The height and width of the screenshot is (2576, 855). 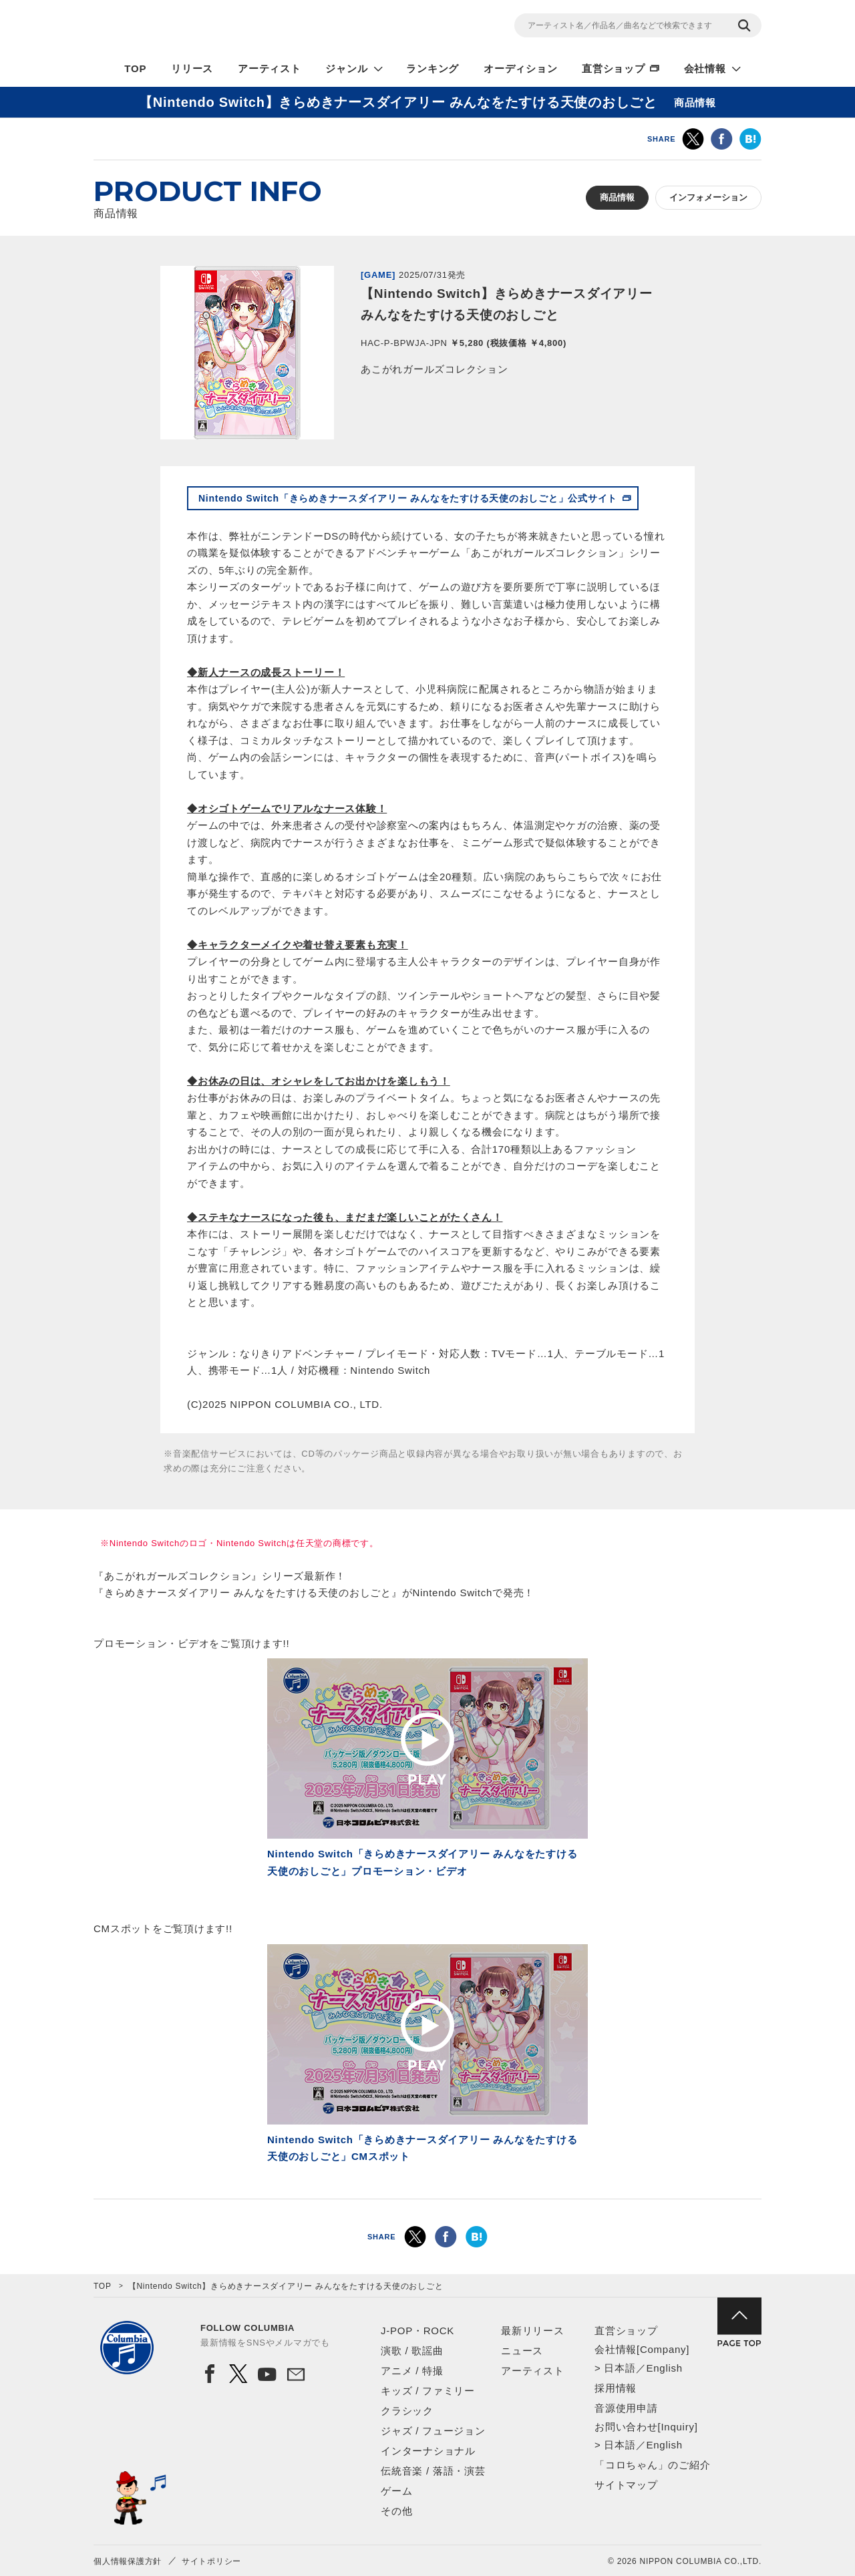 I want to click on インターナショナル, so click(x=428, y=2450).